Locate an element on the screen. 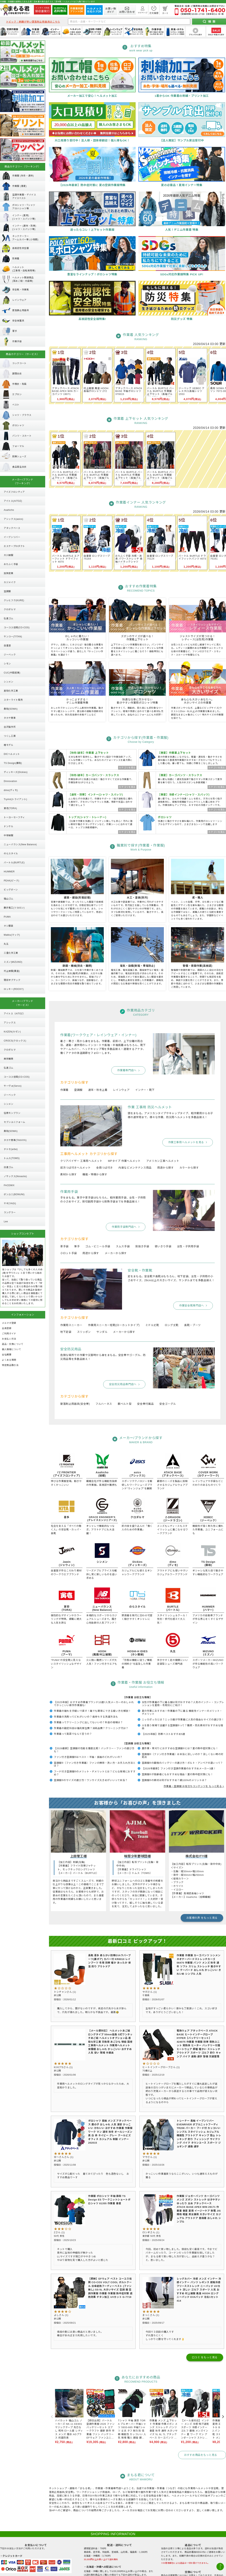 The height and width of the screenshot is (2576, 226). 軍手 is located at coordinates (77, 1246).